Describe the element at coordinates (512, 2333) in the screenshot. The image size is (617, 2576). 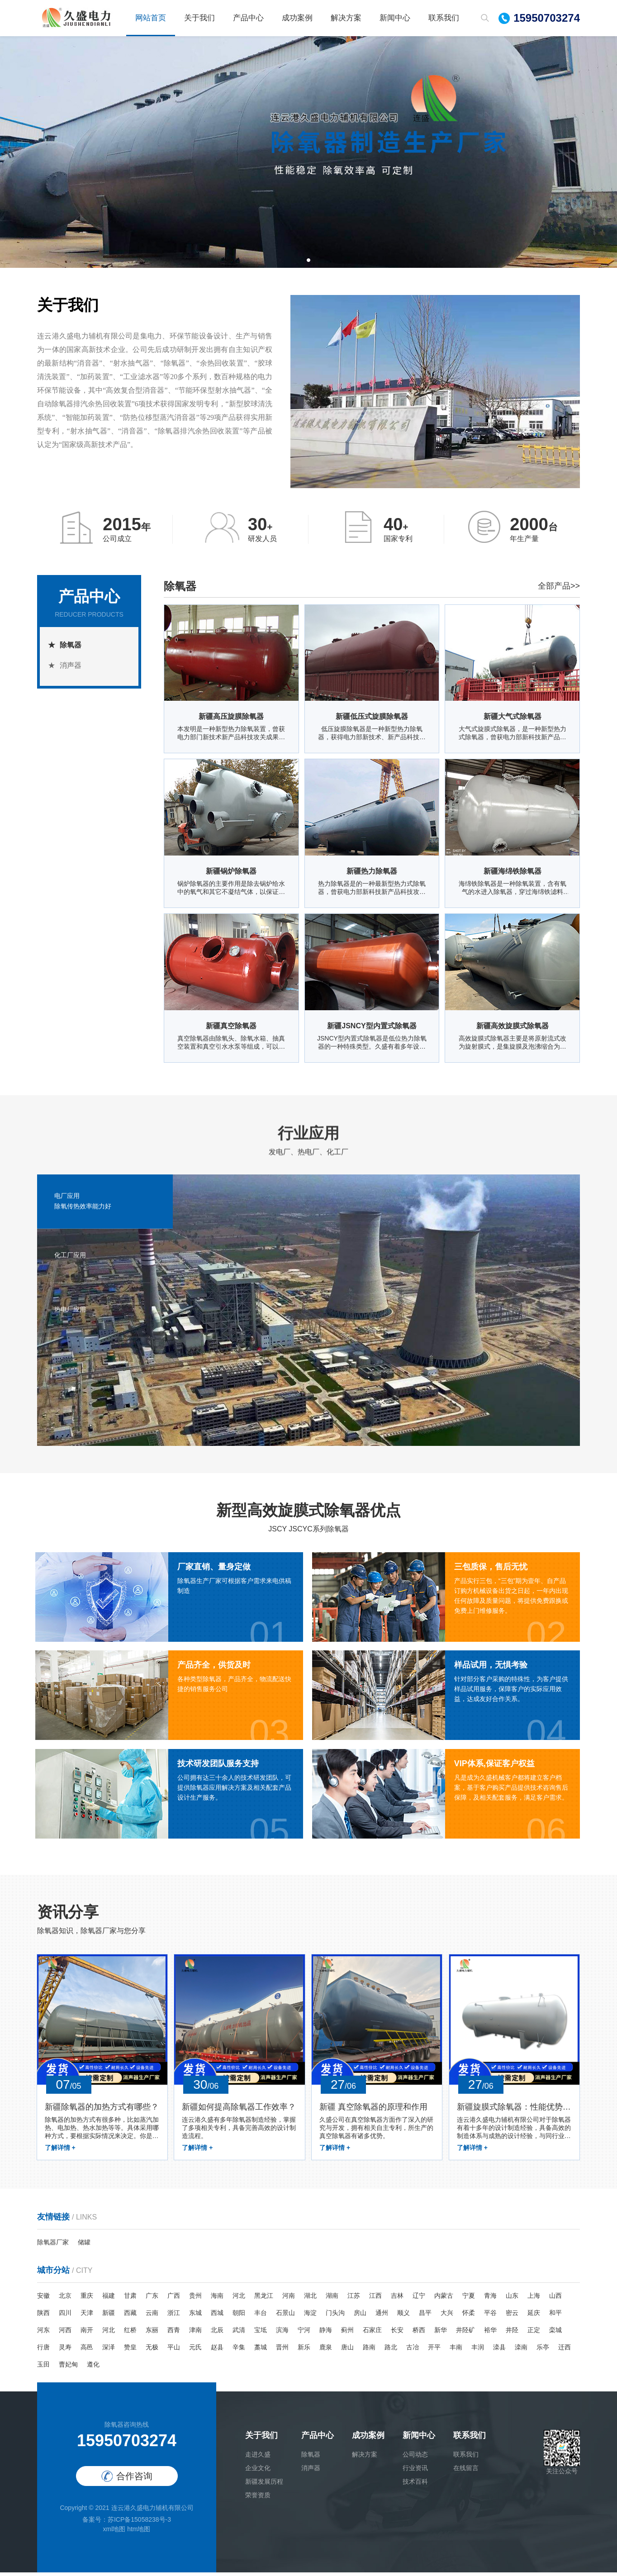
I see `井陉` at that location.